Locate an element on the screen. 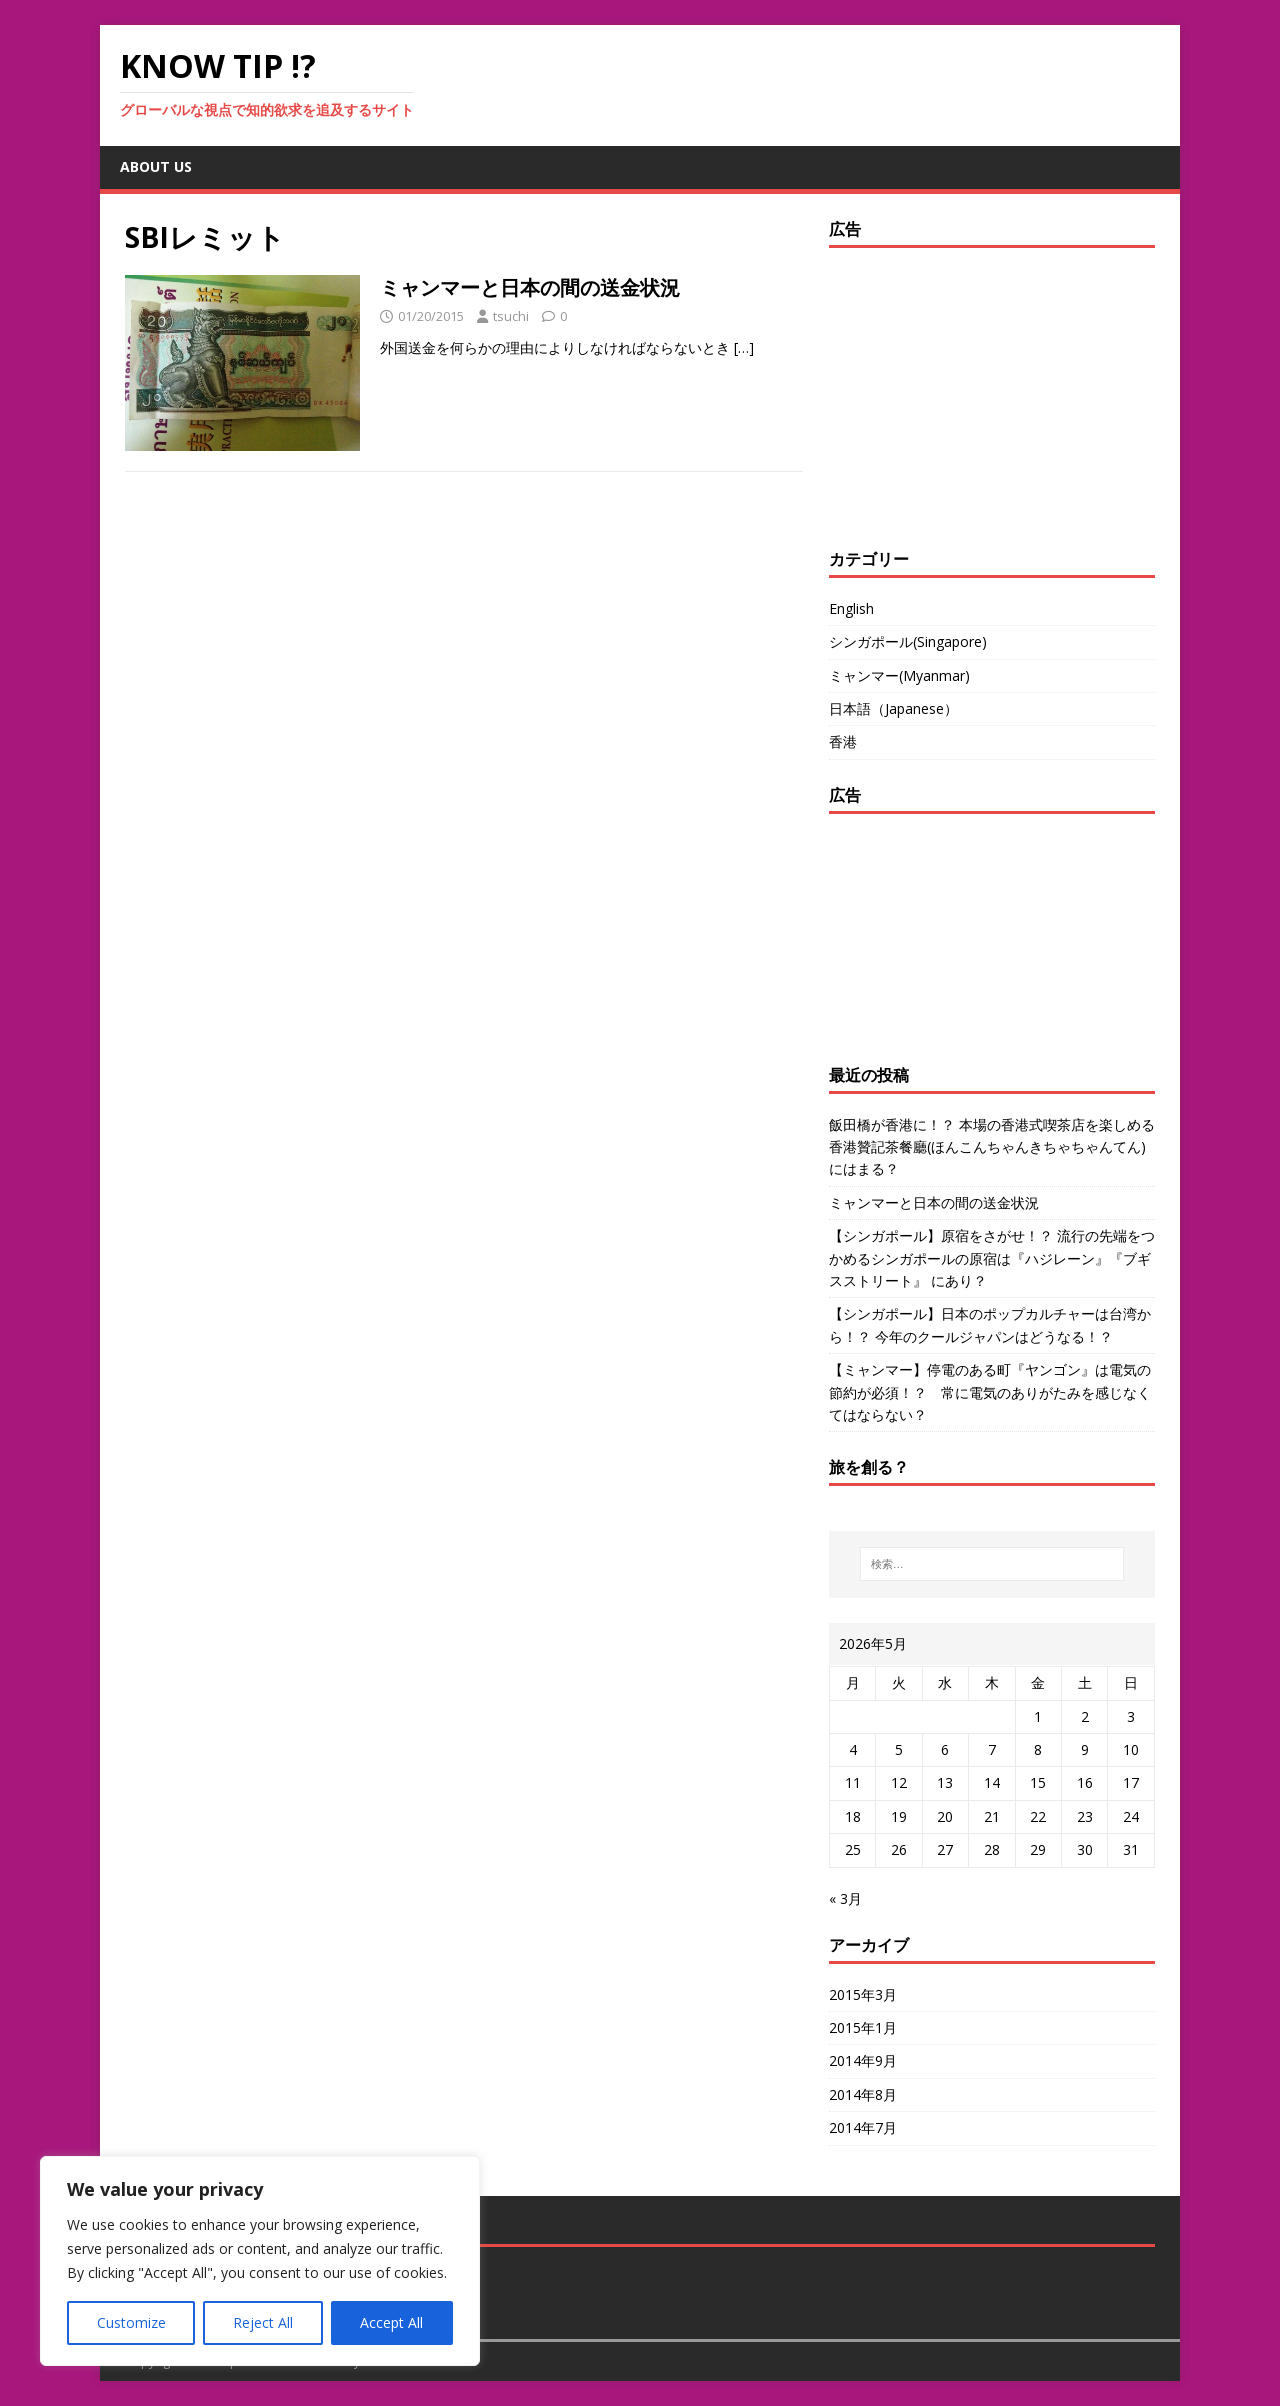 The height and width of the screenshot is (2406, 1280). […] is located at coordinates (744, 347).